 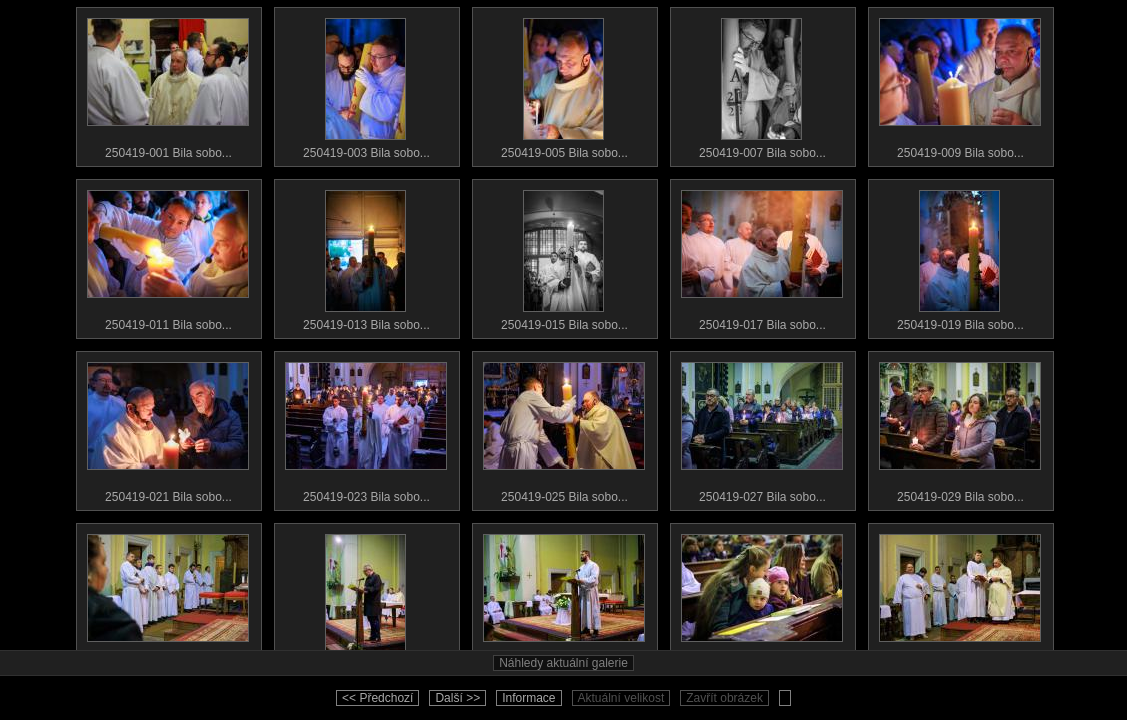 What do you see at coordinates (366, 428) in the screenshot?
I see `250419-023 Bila sobo...` at bounding box center [366, 428].